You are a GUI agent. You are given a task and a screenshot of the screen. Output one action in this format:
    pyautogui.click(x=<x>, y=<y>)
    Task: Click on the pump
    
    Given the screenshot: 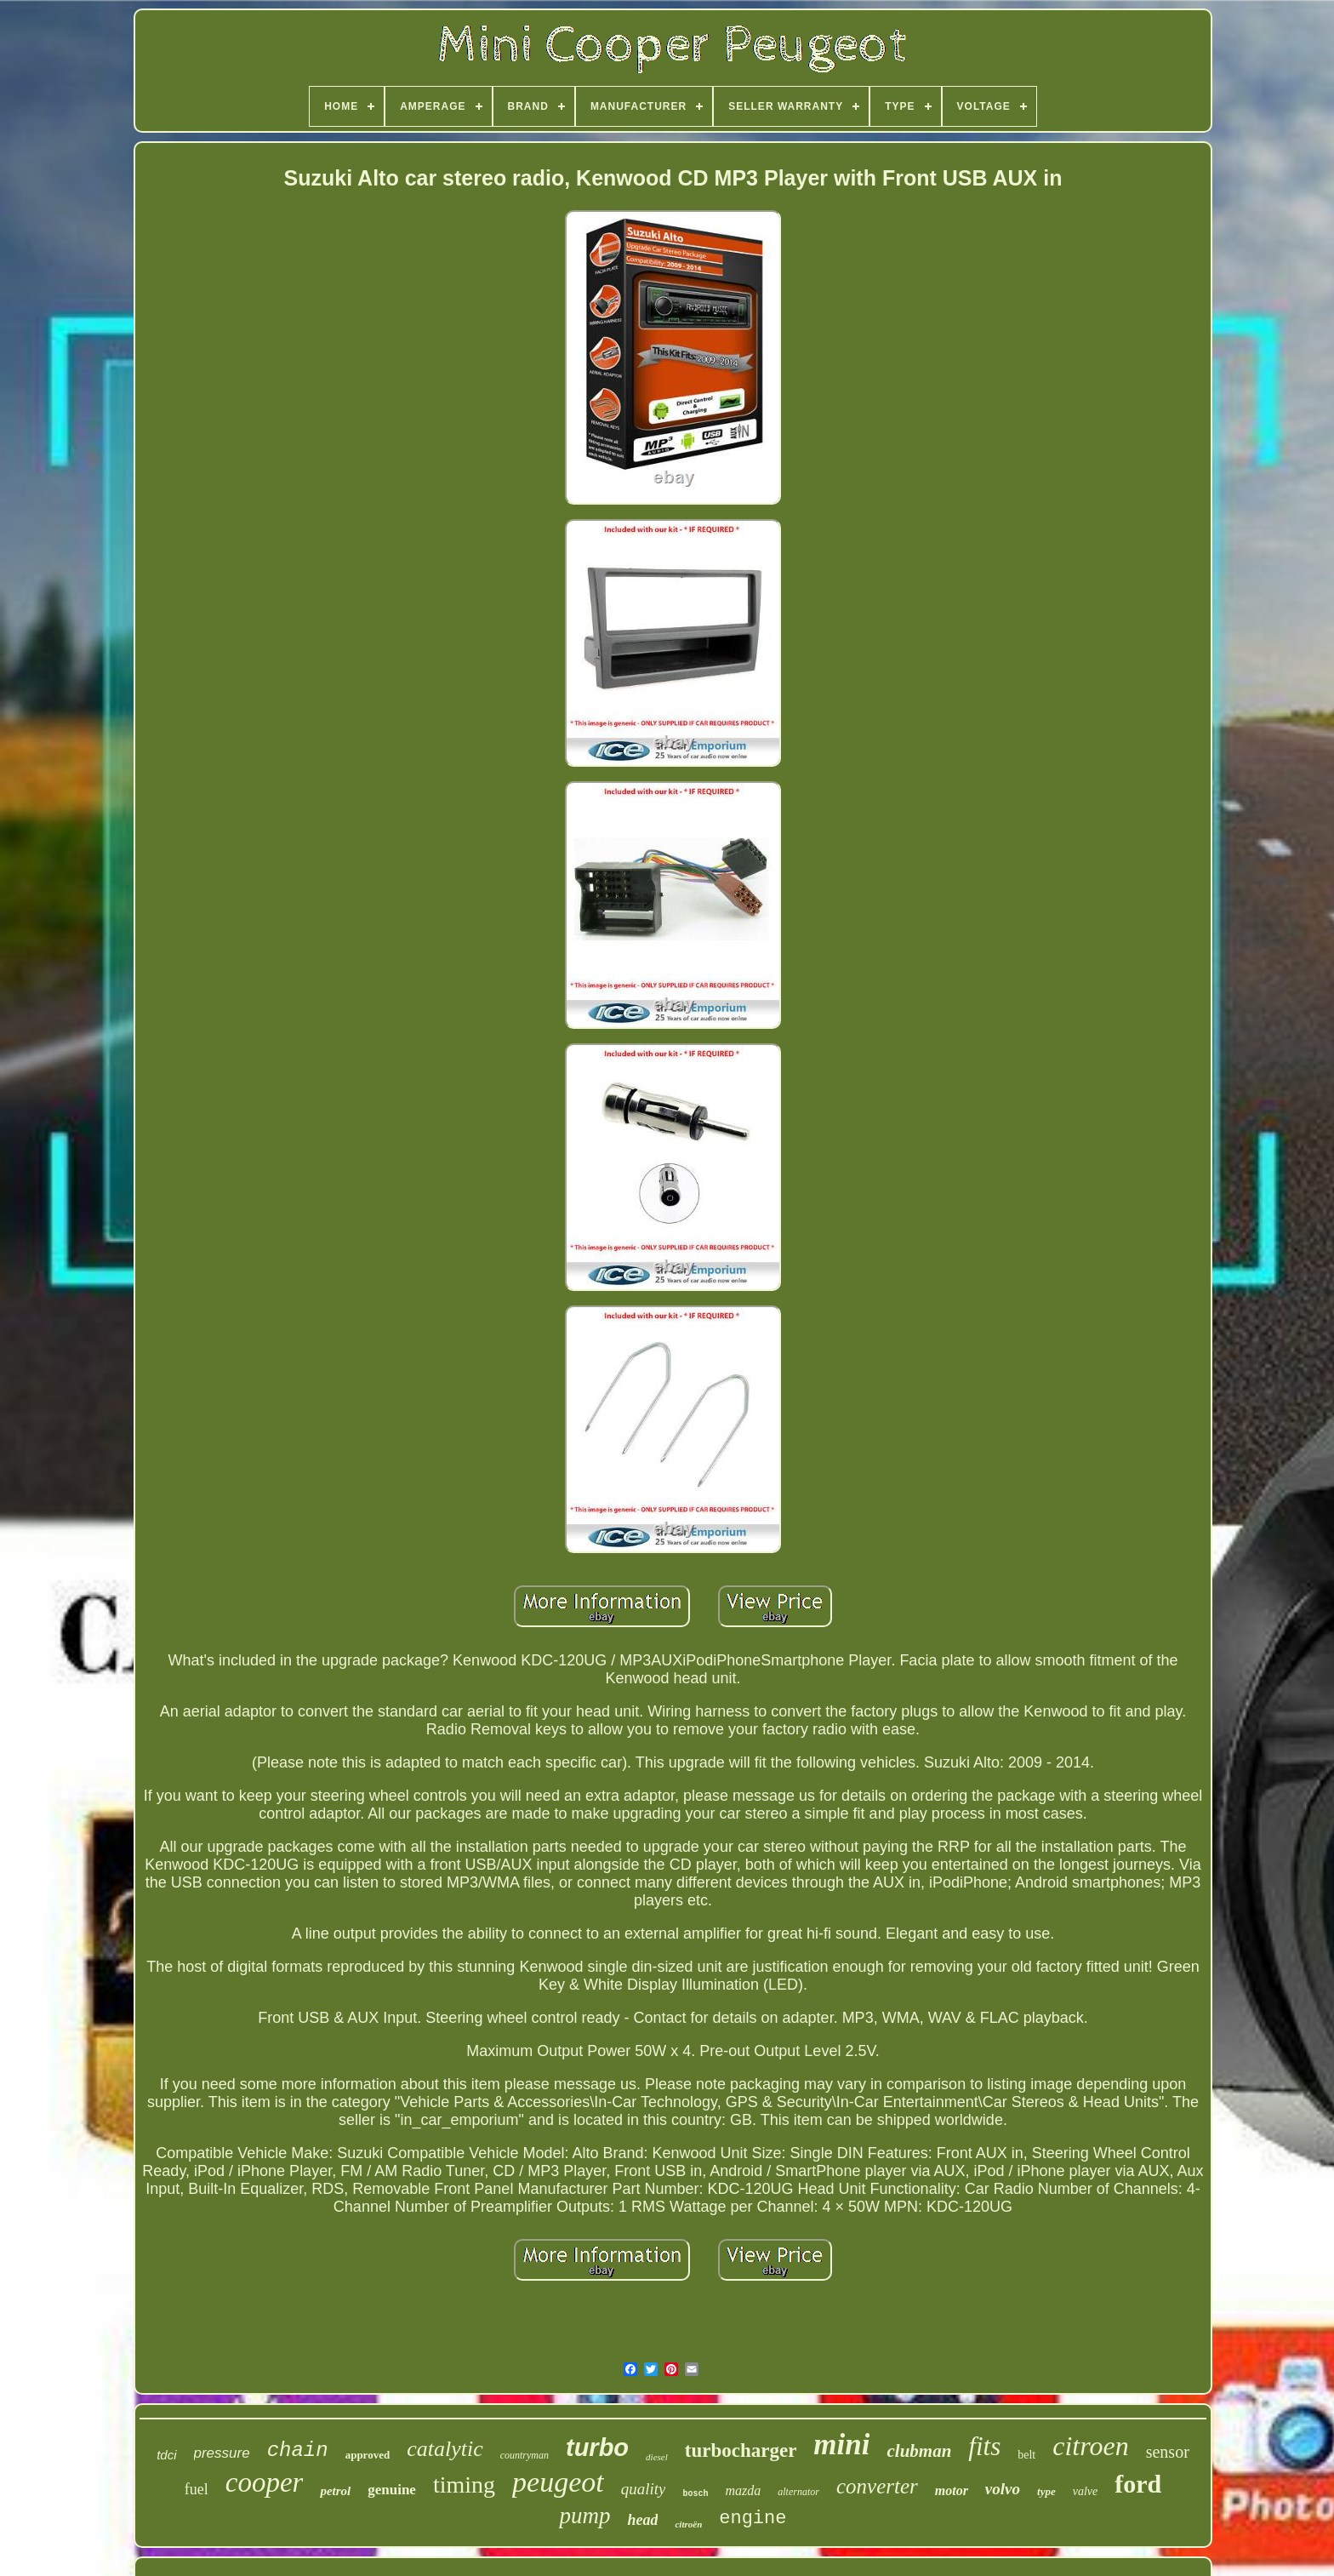 What is the action you would take?
    pyautogui.click(x=584, y=2515)
    